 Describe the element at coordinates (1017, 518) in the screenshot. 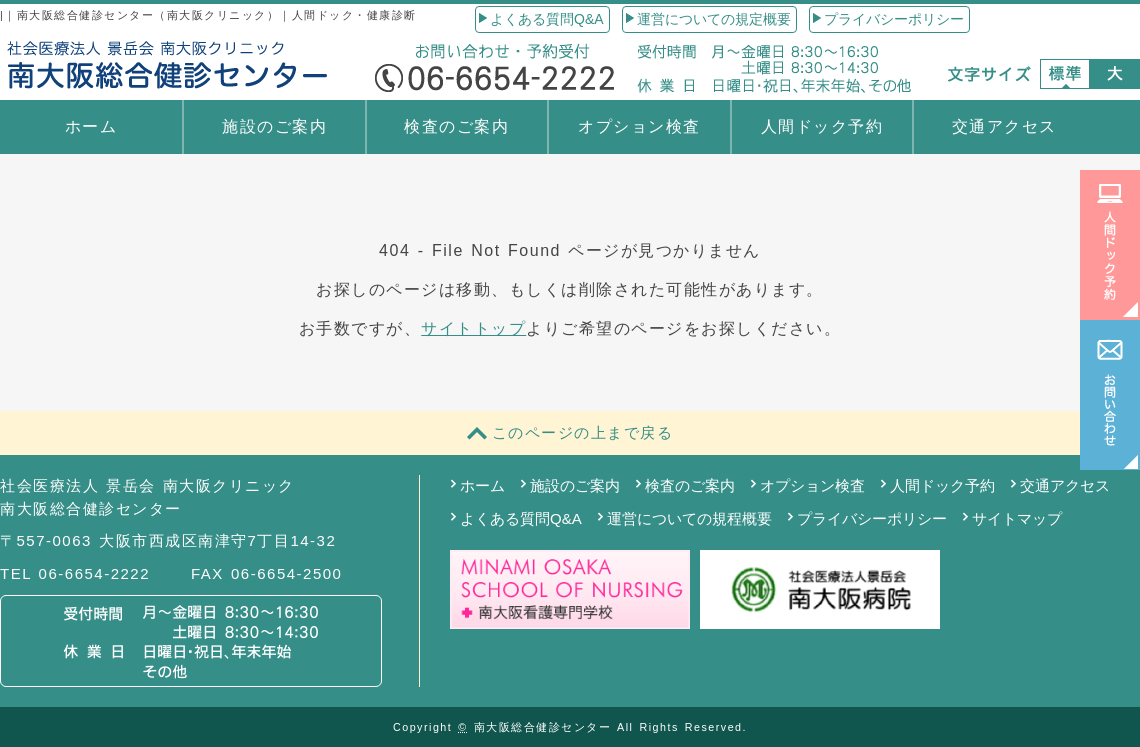

I see `サイトマップ` at that location.